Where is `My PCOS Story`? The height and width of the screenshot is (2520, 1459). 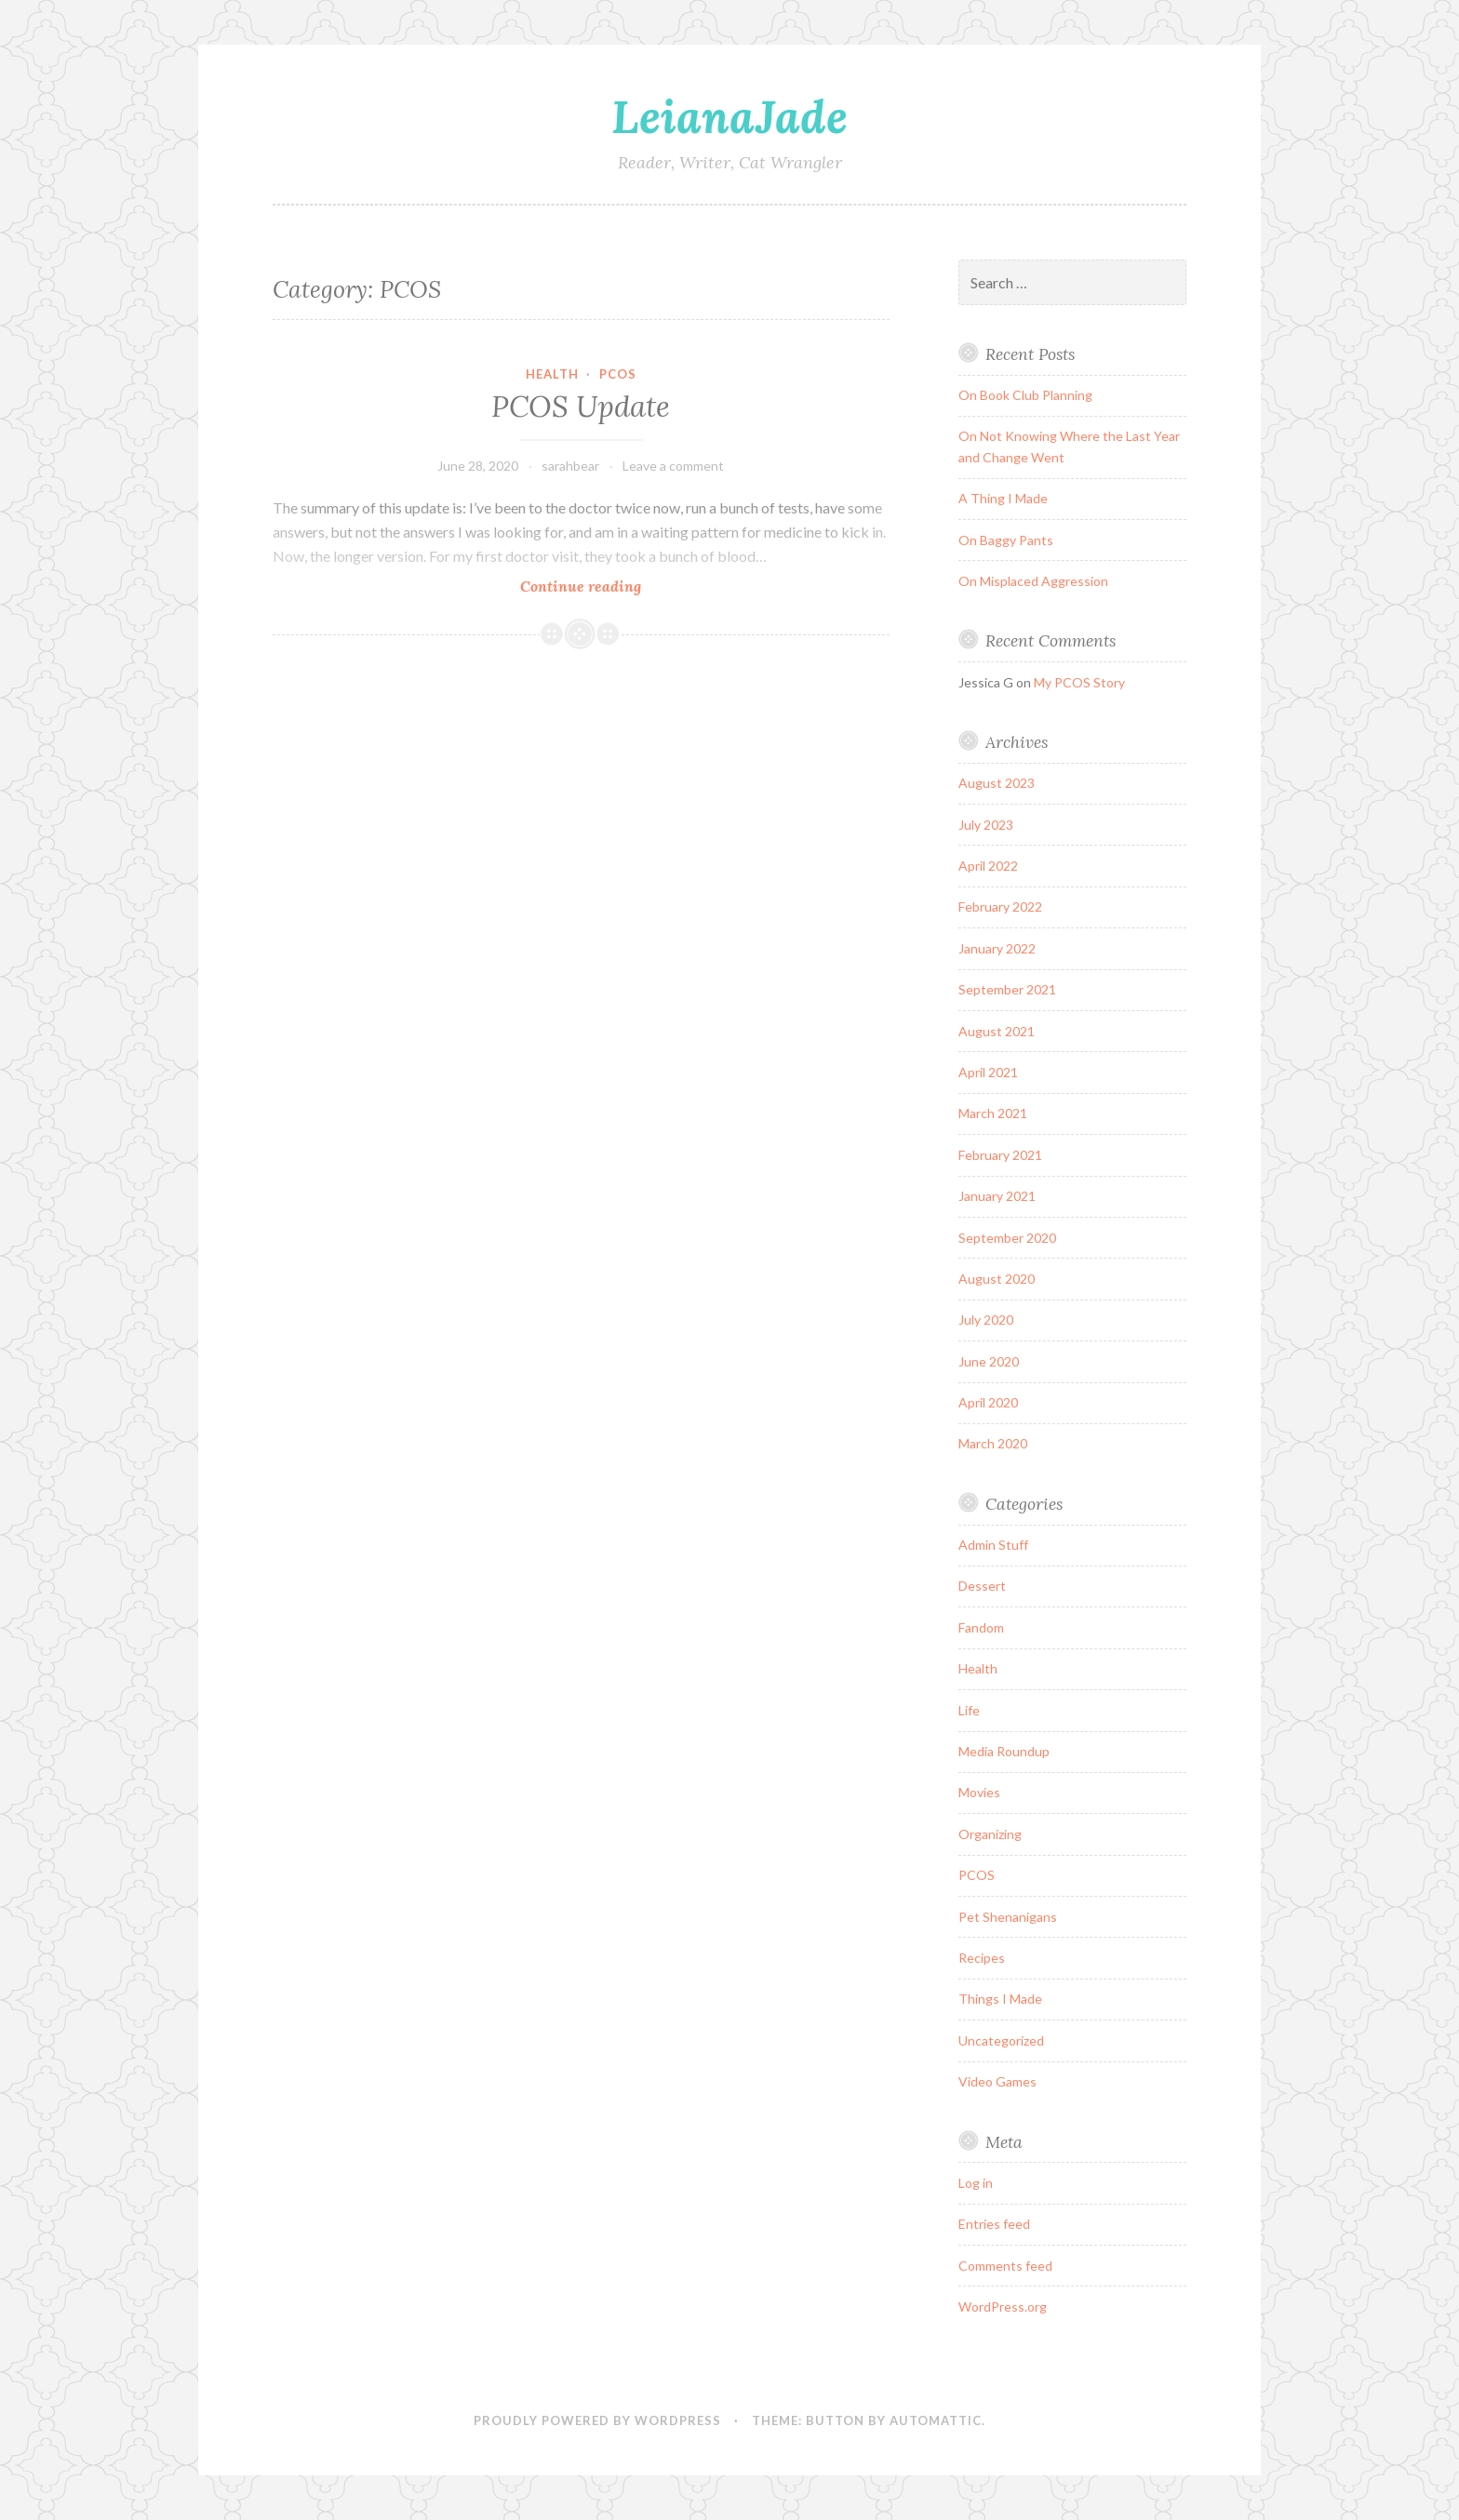 My PCOS Story is located at coordinates (1079, 682).